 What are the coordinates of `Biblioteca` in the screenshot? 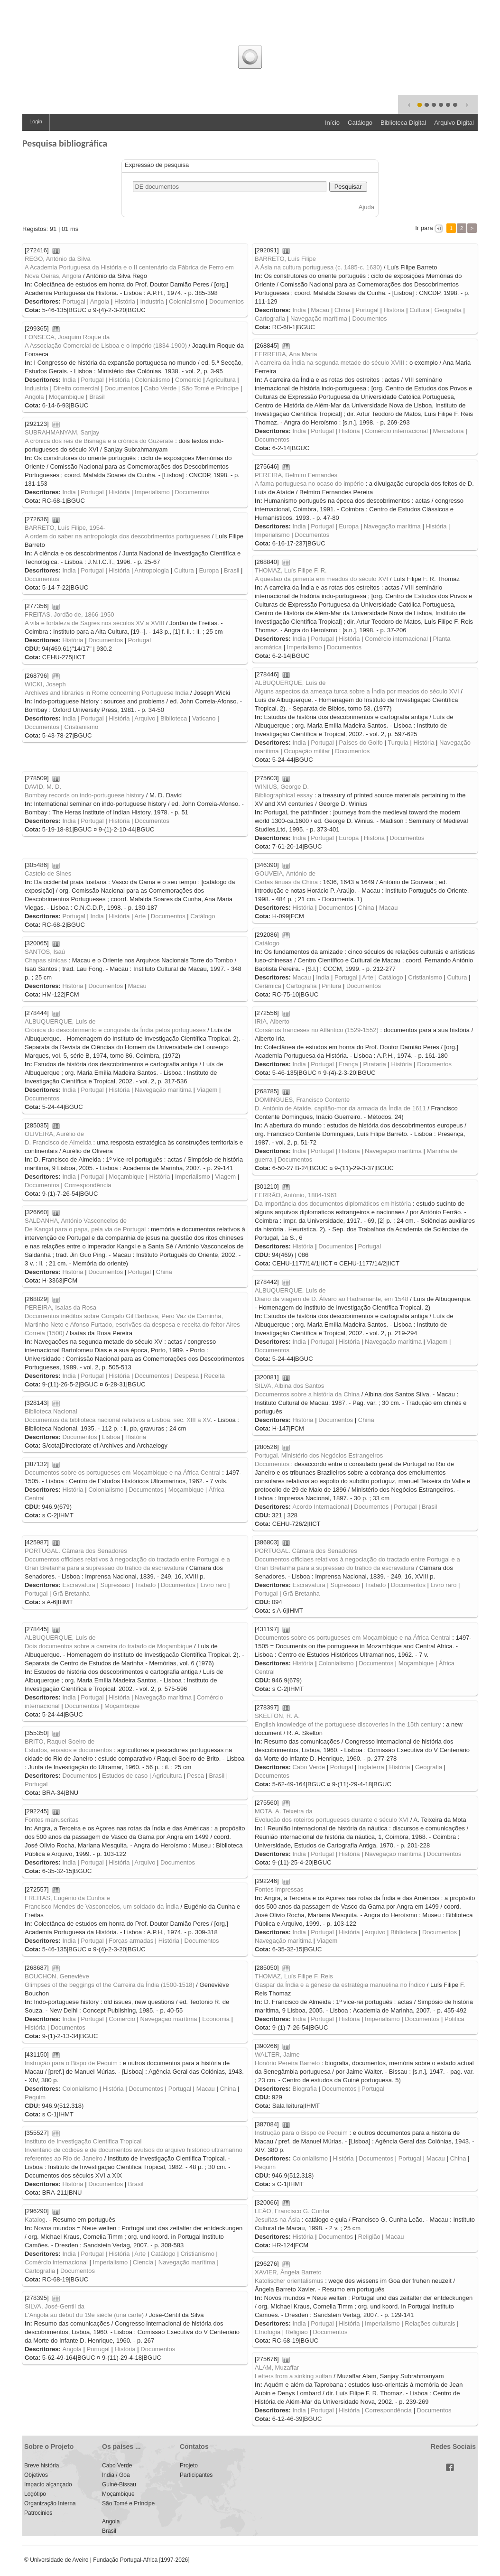 It's located at (173, 718).